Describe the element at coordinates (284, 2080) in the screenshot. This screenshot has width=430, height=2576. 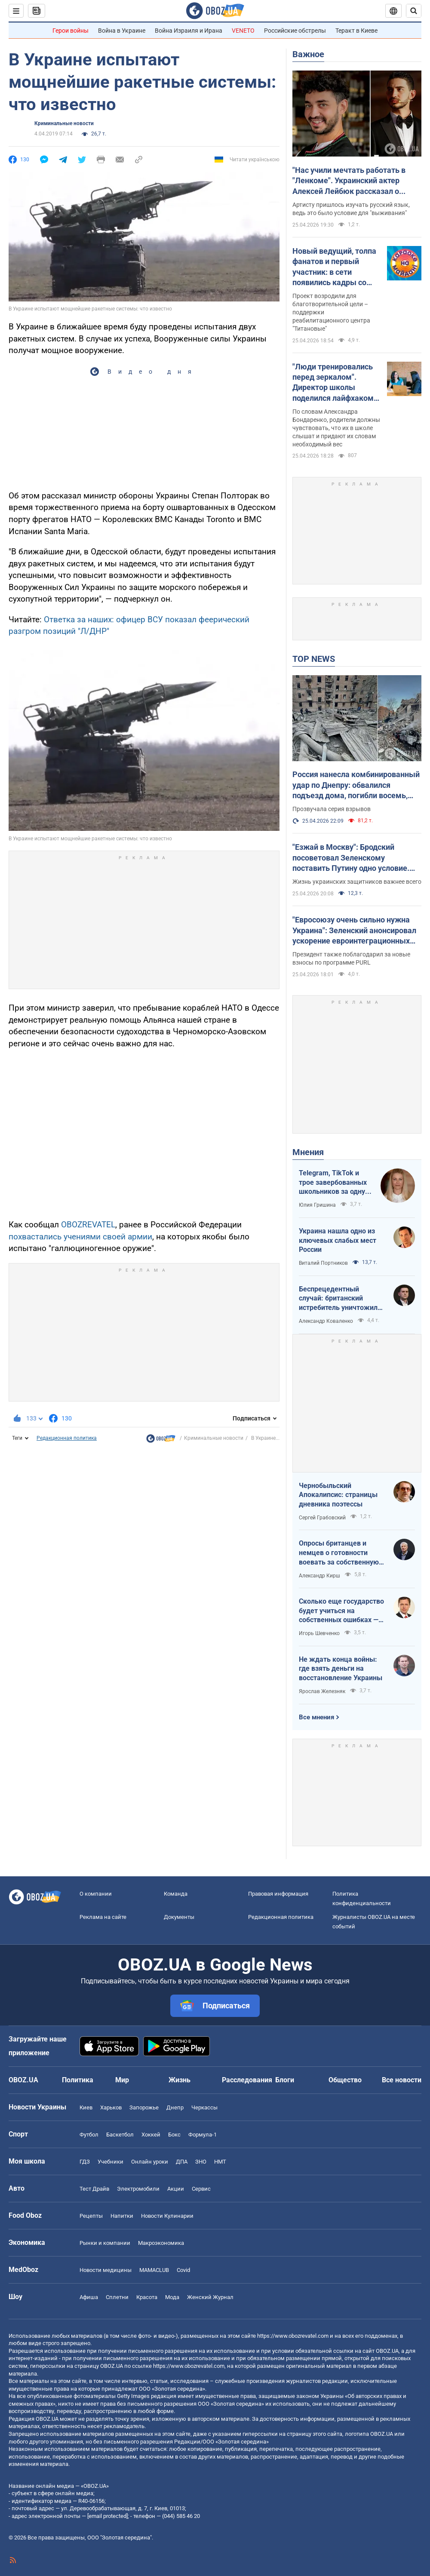
I see `Блоги` at that location.